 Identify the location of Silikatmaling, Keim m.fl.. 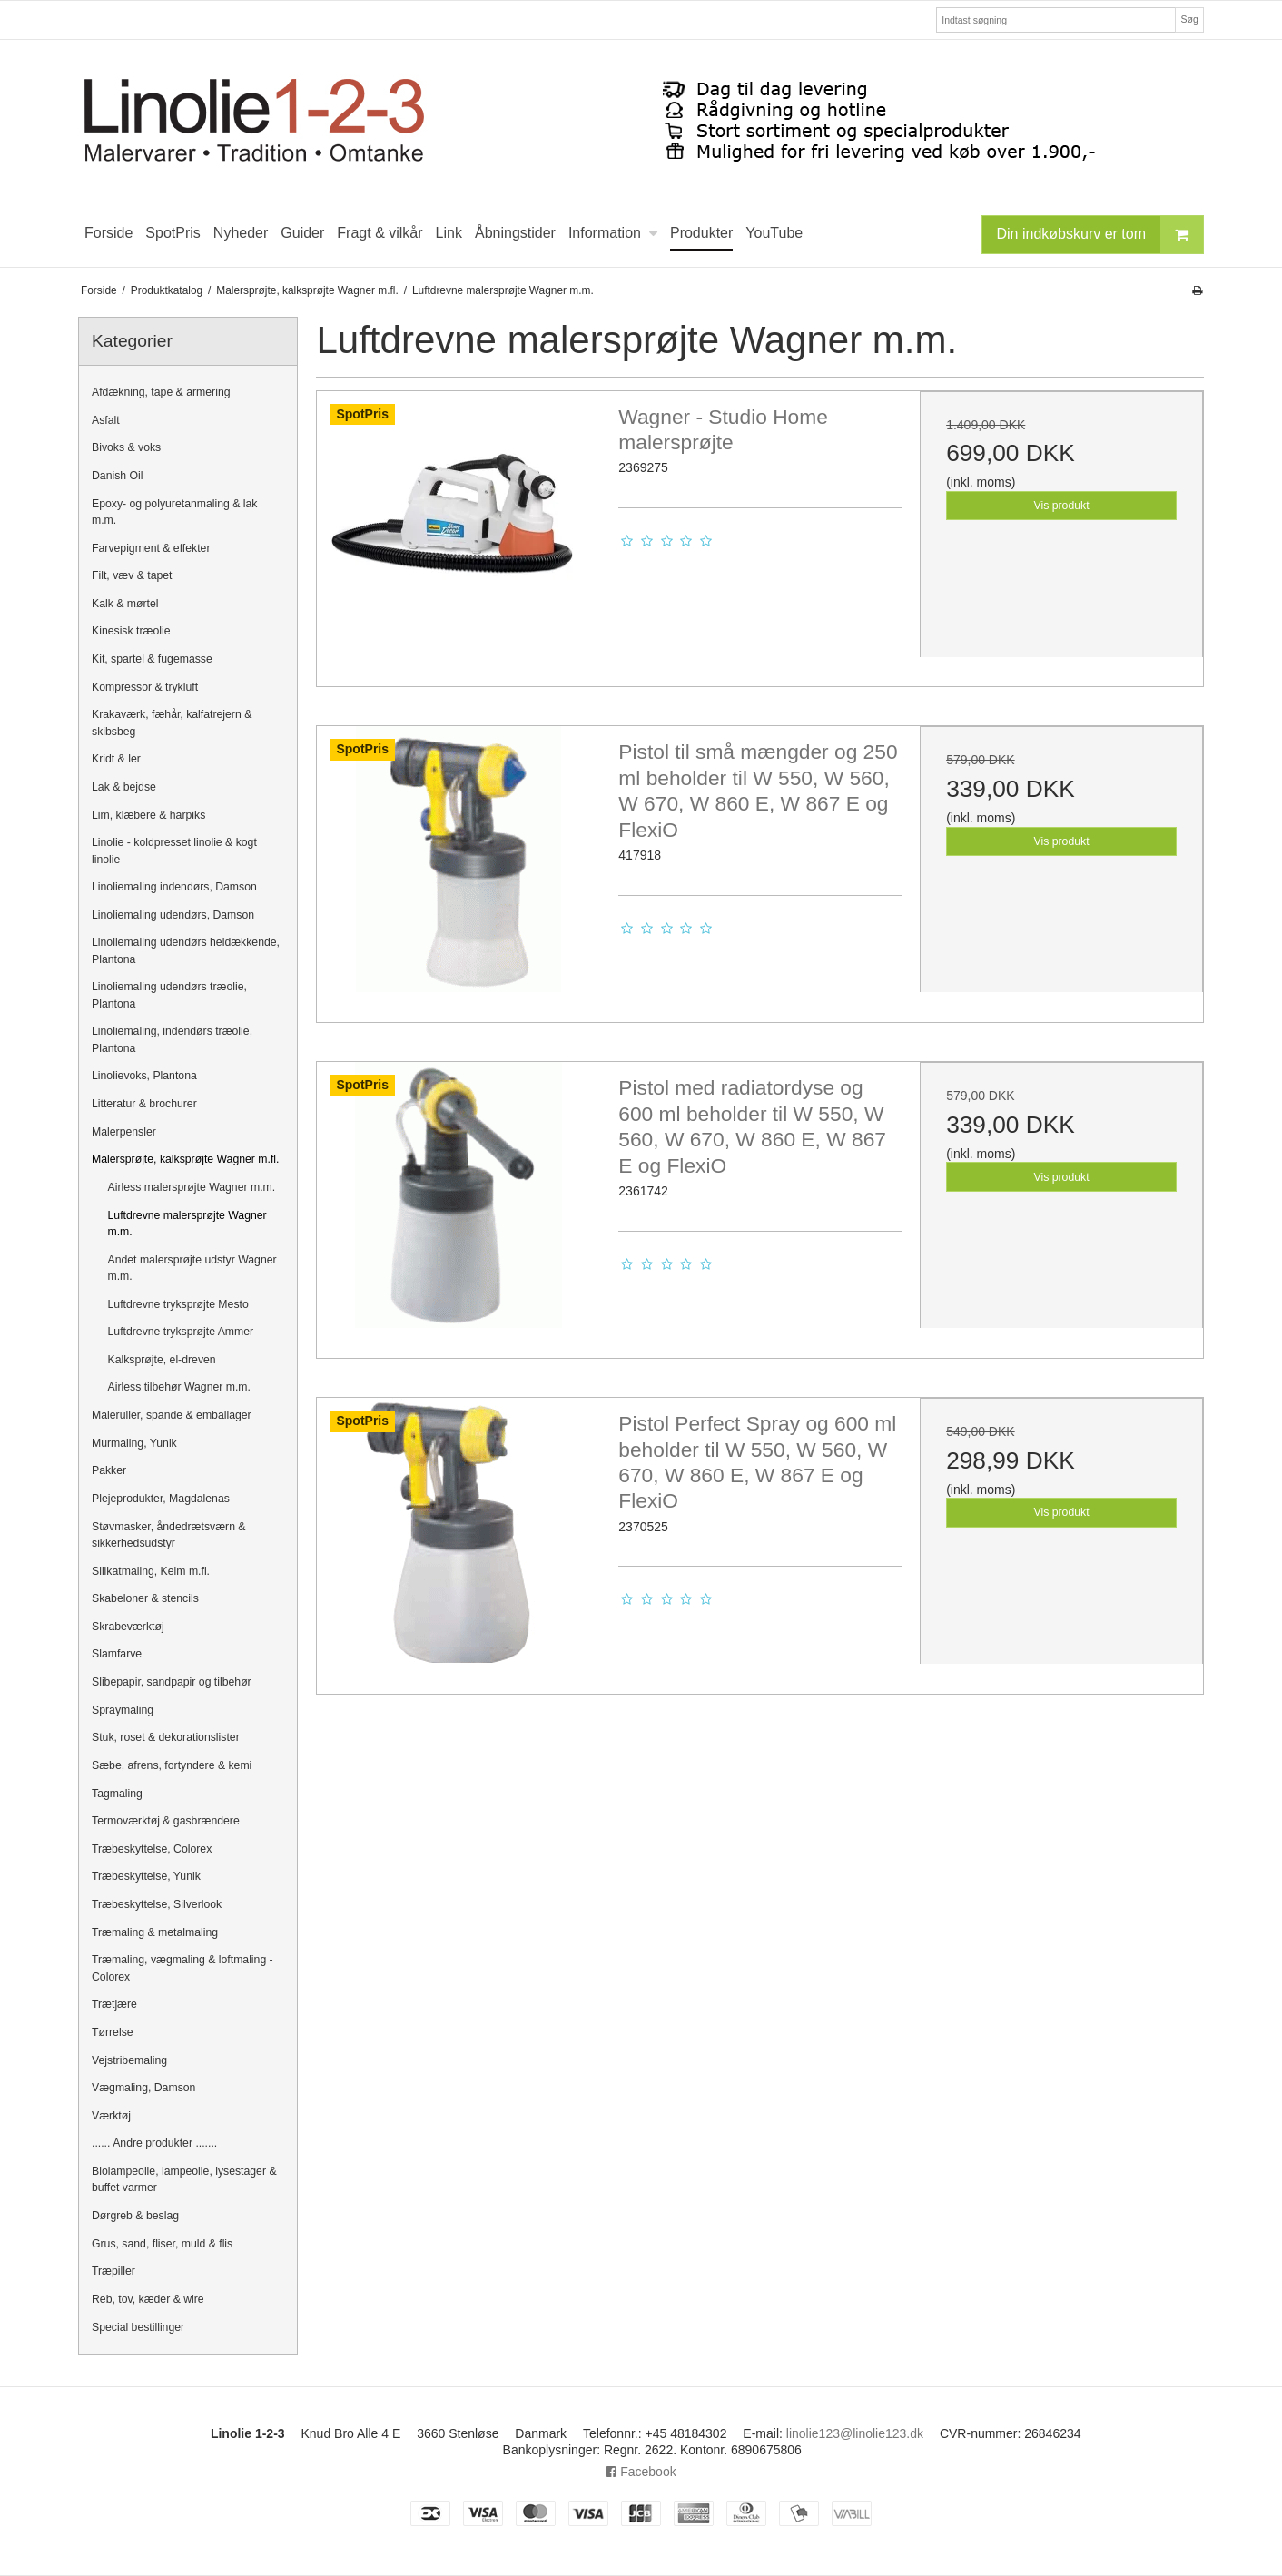
(151, 1571).